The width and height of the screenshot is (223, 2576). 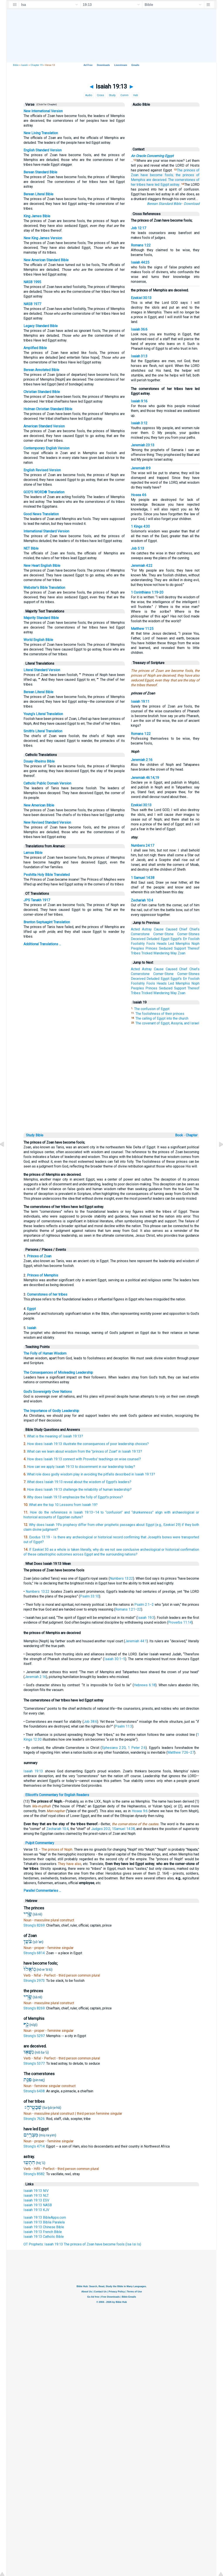 I want to click on The calling of Egypt into the church, so click(x=161, y=1018).